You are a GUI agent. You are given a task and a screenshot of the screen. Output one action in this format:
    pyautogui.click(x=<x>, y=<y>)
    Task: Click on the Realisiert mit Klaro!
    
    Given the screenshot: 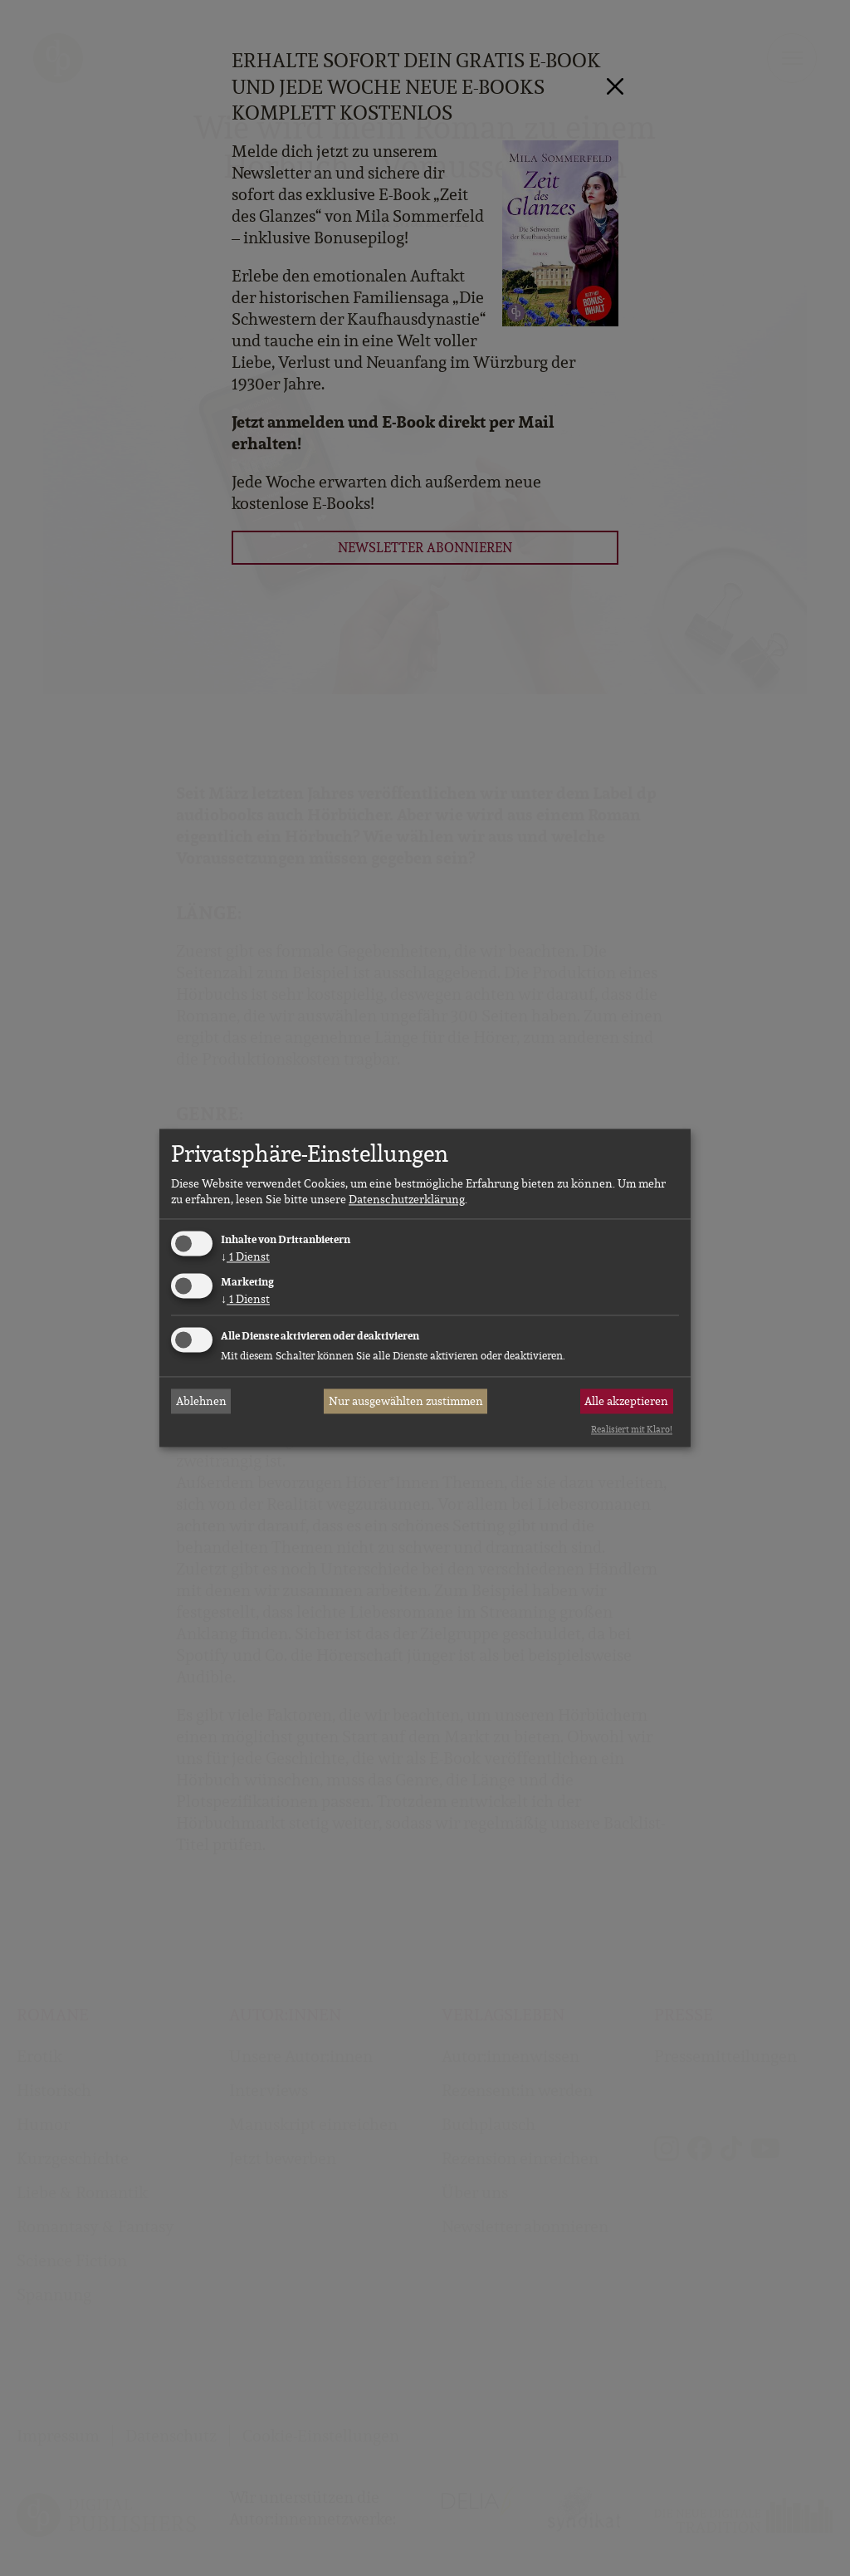 What is the action you would take?
    pyautogui.click(x=631, y=1429)
    